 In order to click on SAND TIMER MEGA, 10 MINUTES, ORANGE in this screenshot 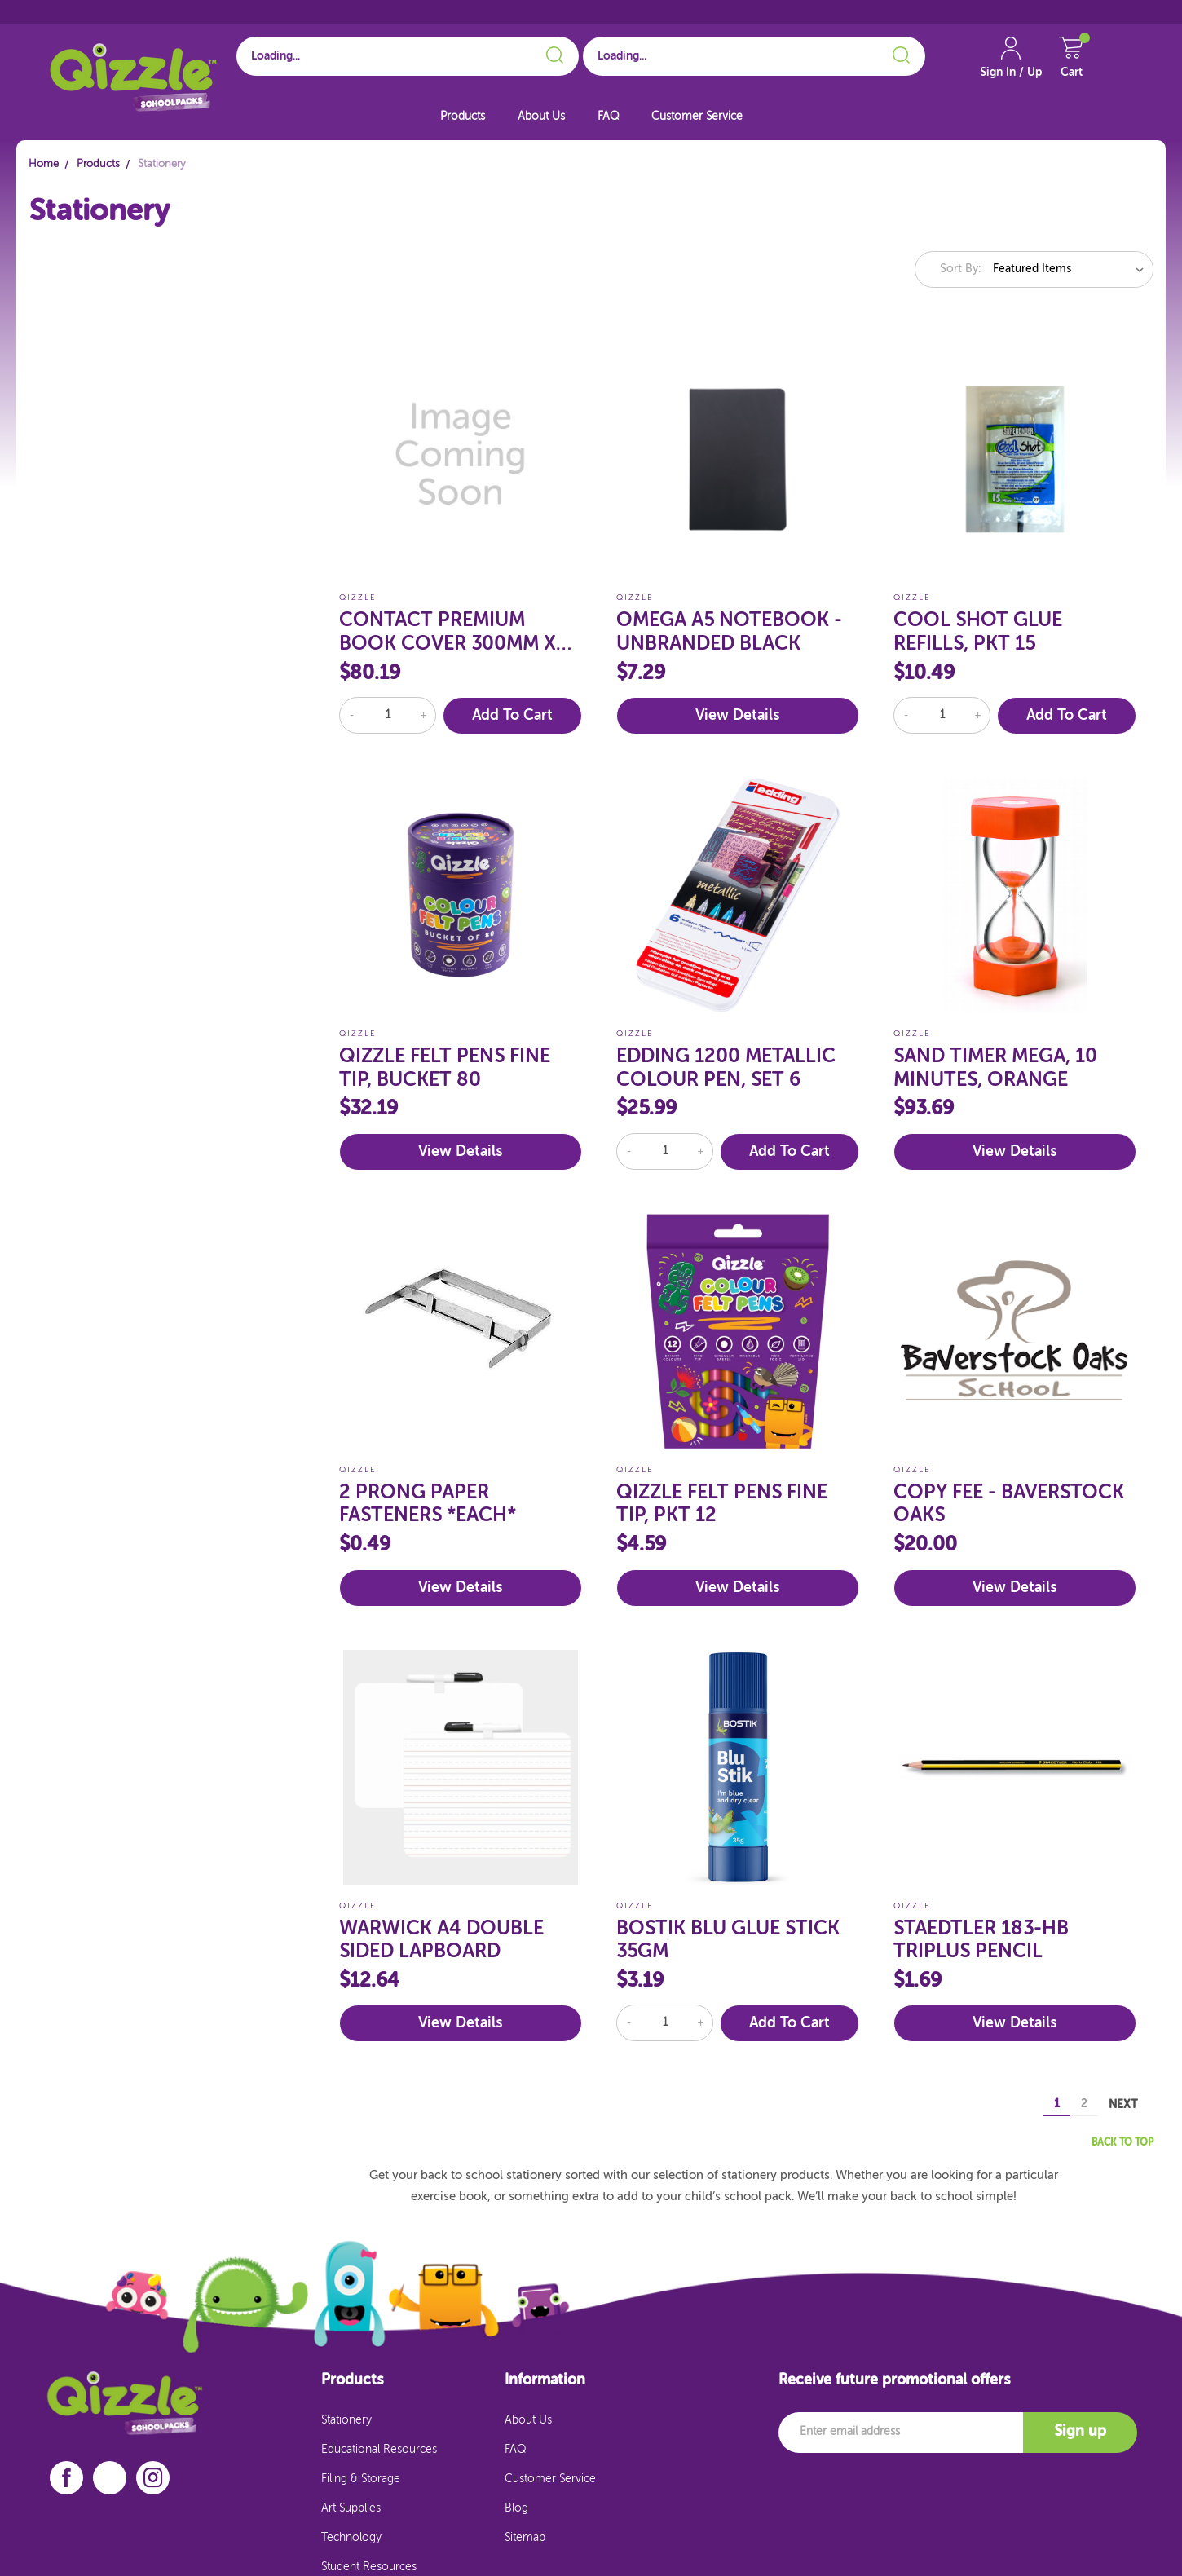, I will do `click(995, 1068)`.